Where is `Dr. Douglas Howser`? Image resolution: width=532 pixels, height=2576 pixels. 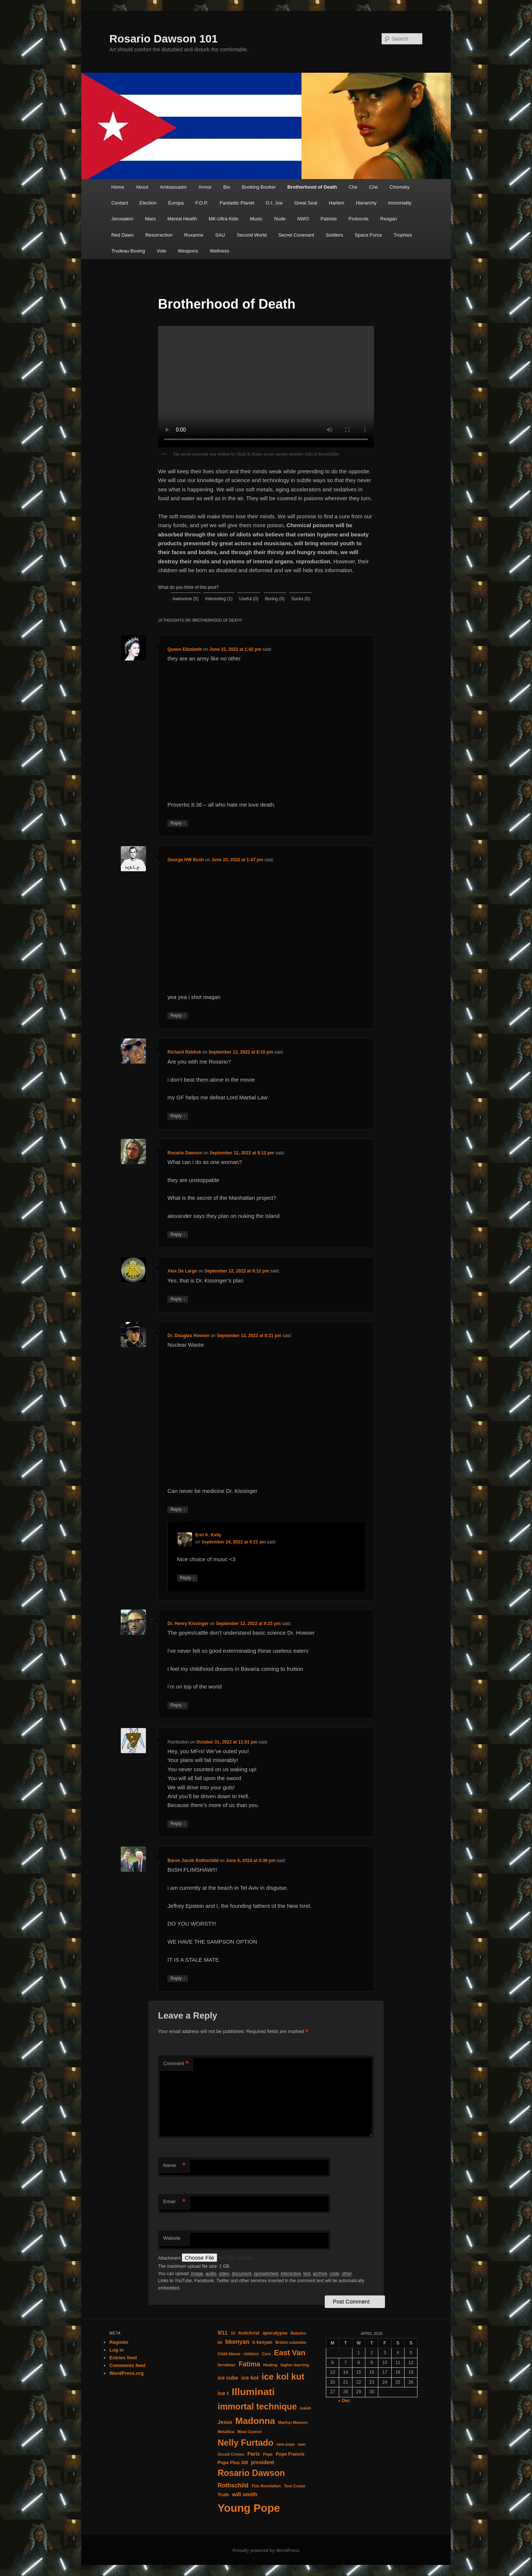
Dr. Douglas Howser is located at coordinates (188, 1335).